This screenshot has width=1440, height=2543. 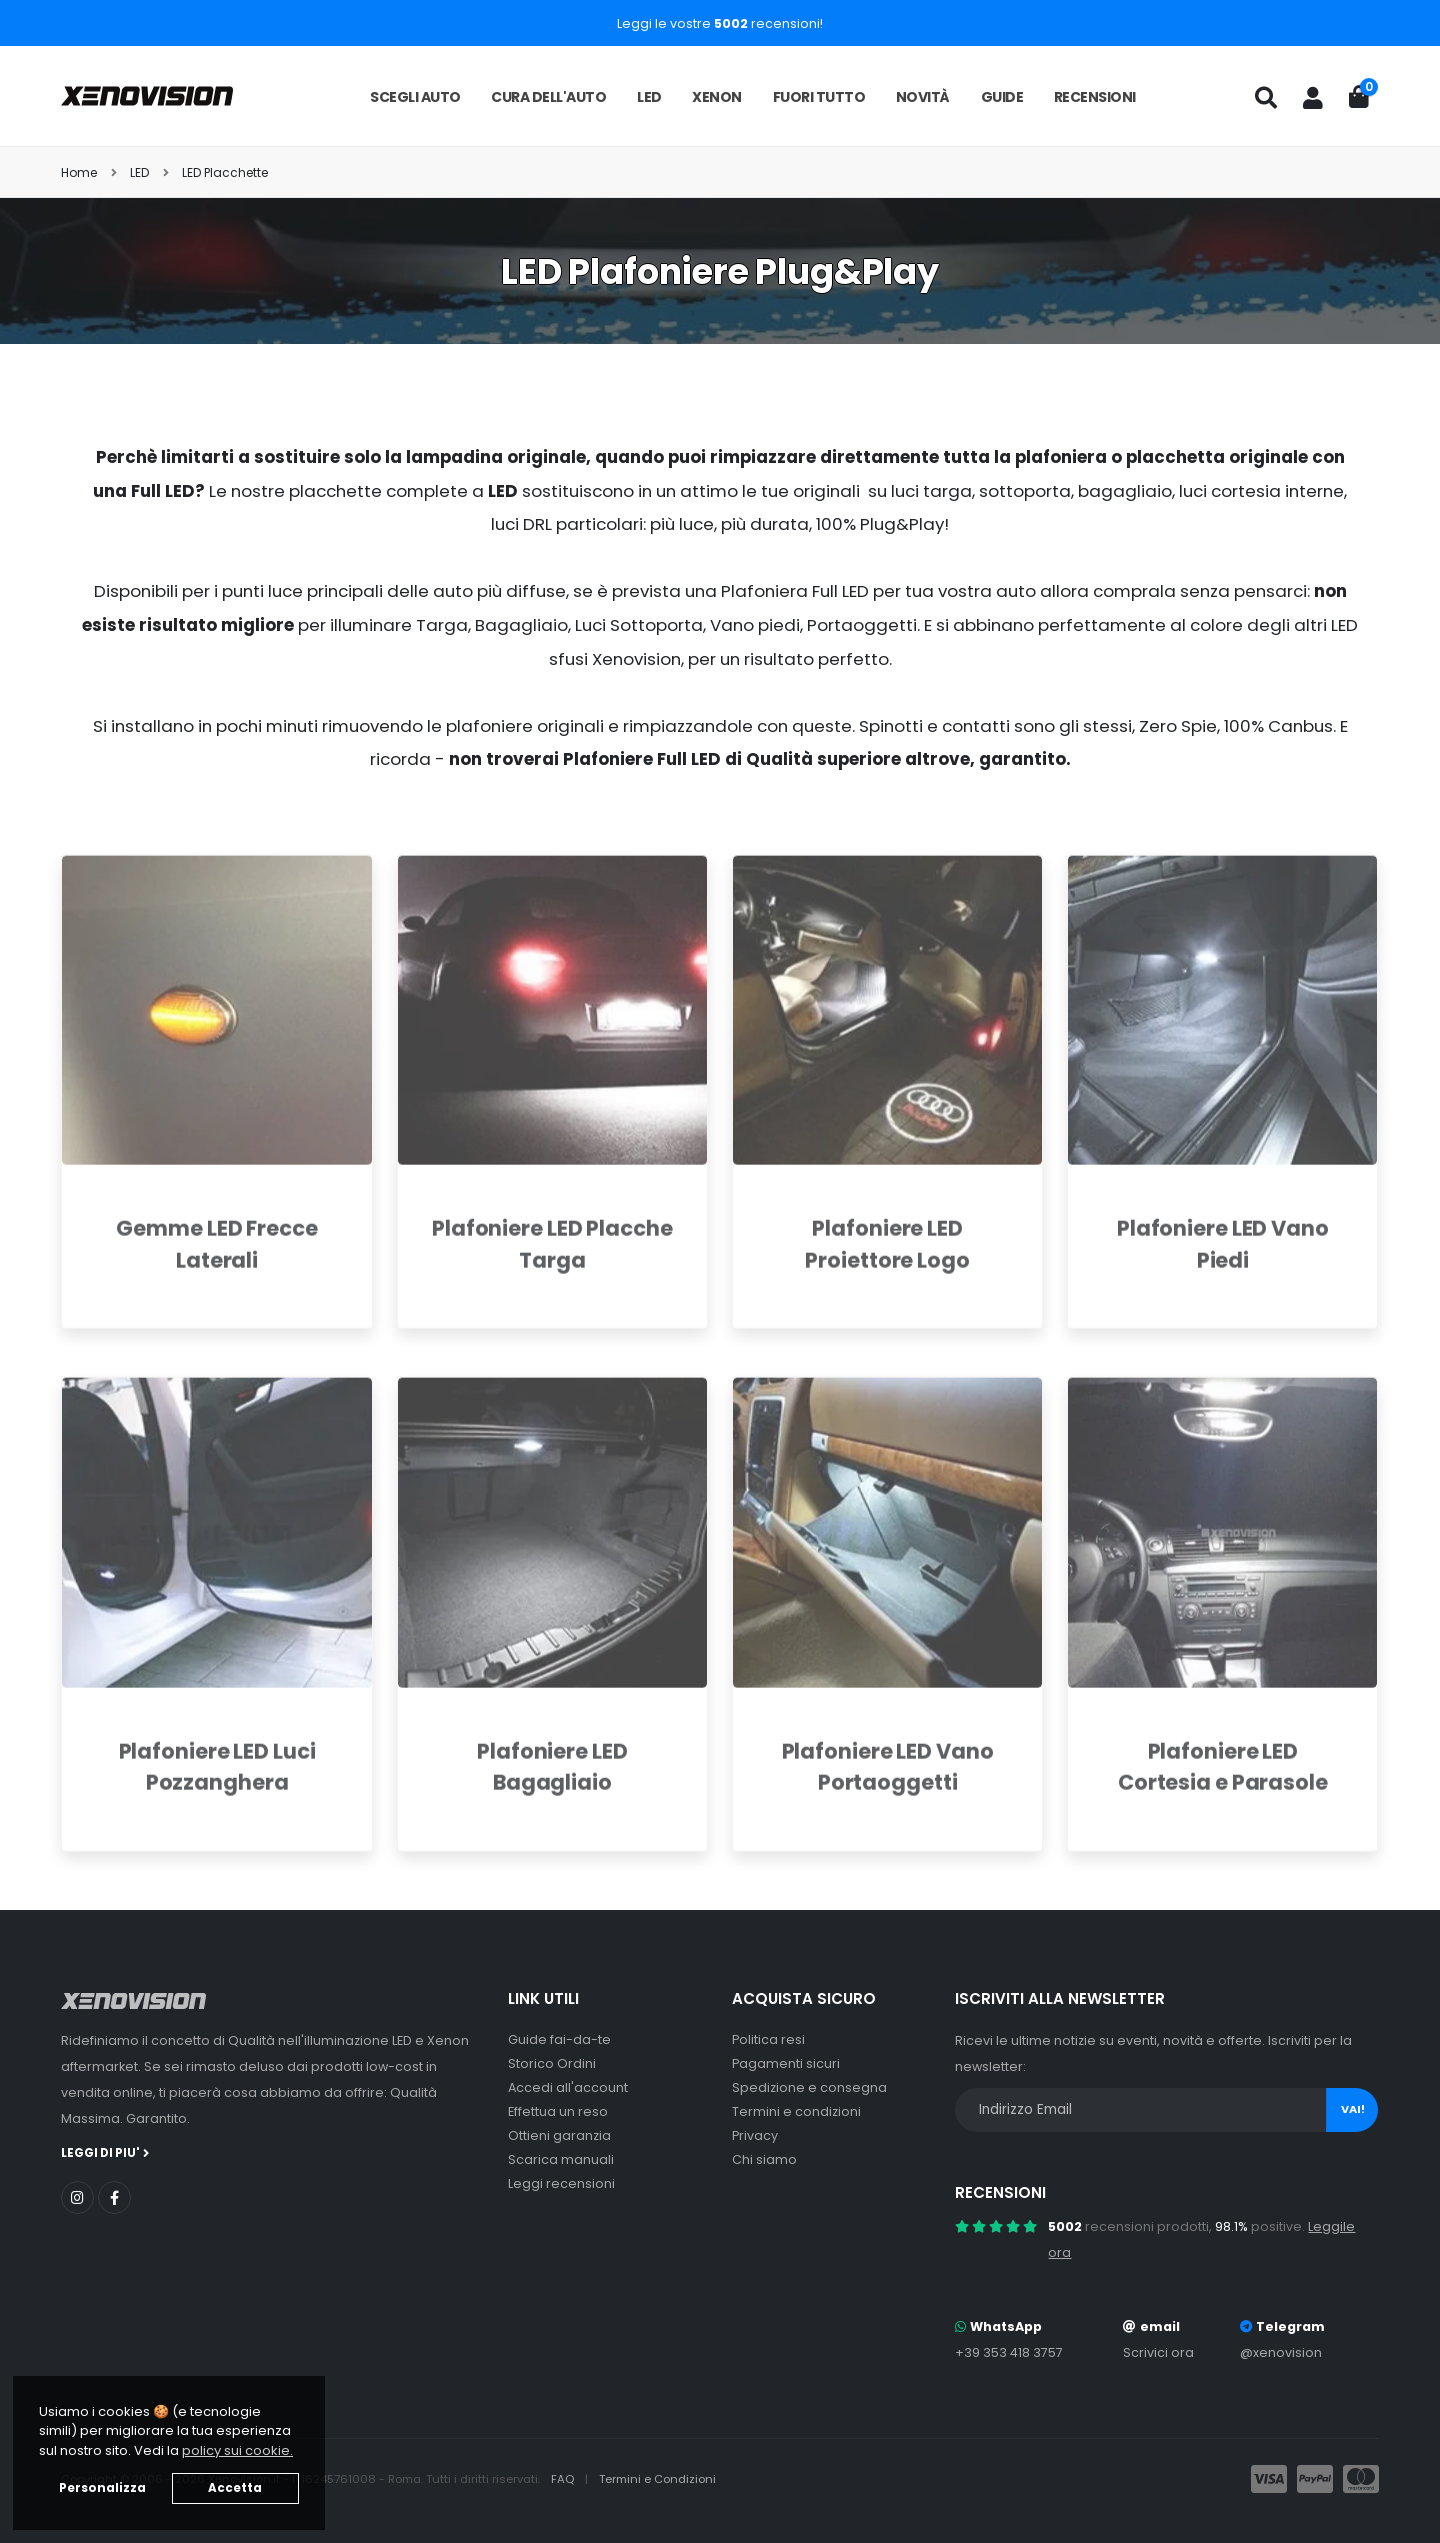 I want to click on Guide, so click(x=1002, y=97).